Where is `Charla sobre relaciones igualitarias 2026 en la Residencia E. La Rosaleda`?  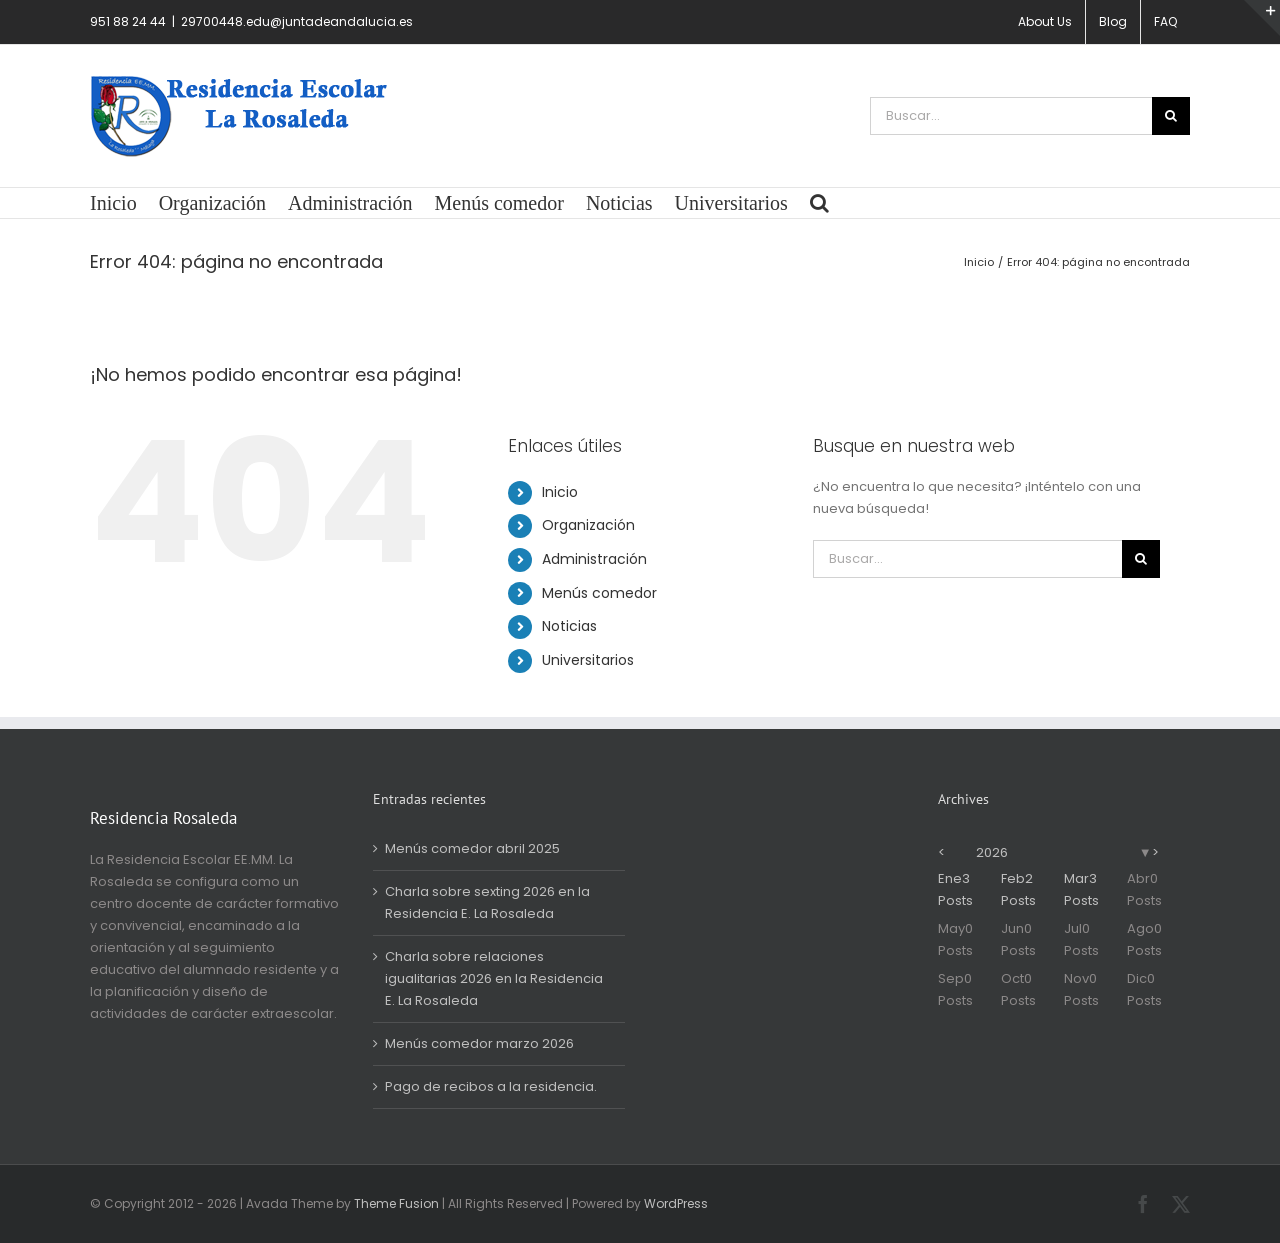 Charla sobre relaciones igualitarias 2026 en la Residencia E. La Rosaleda is located at coordinates (494, 978).